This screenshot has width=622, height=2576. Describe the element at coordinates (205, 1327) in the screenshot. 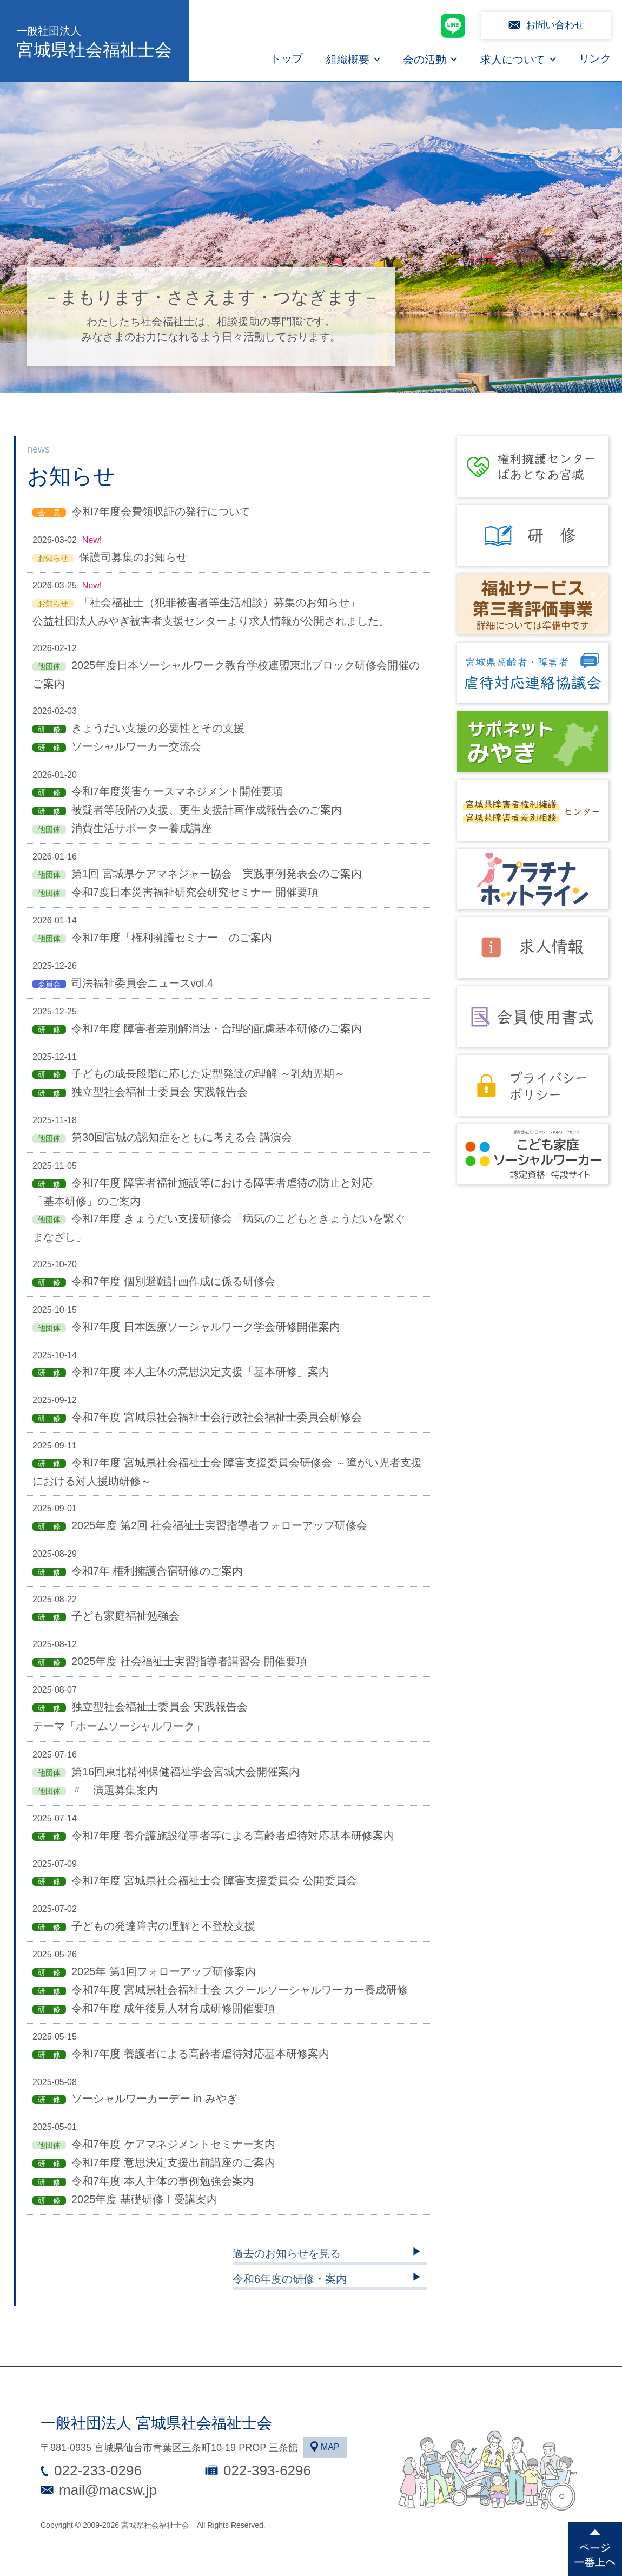

I see `令和7年度 日本医療ソーシャルワーク学会研修開催案内` at that location.